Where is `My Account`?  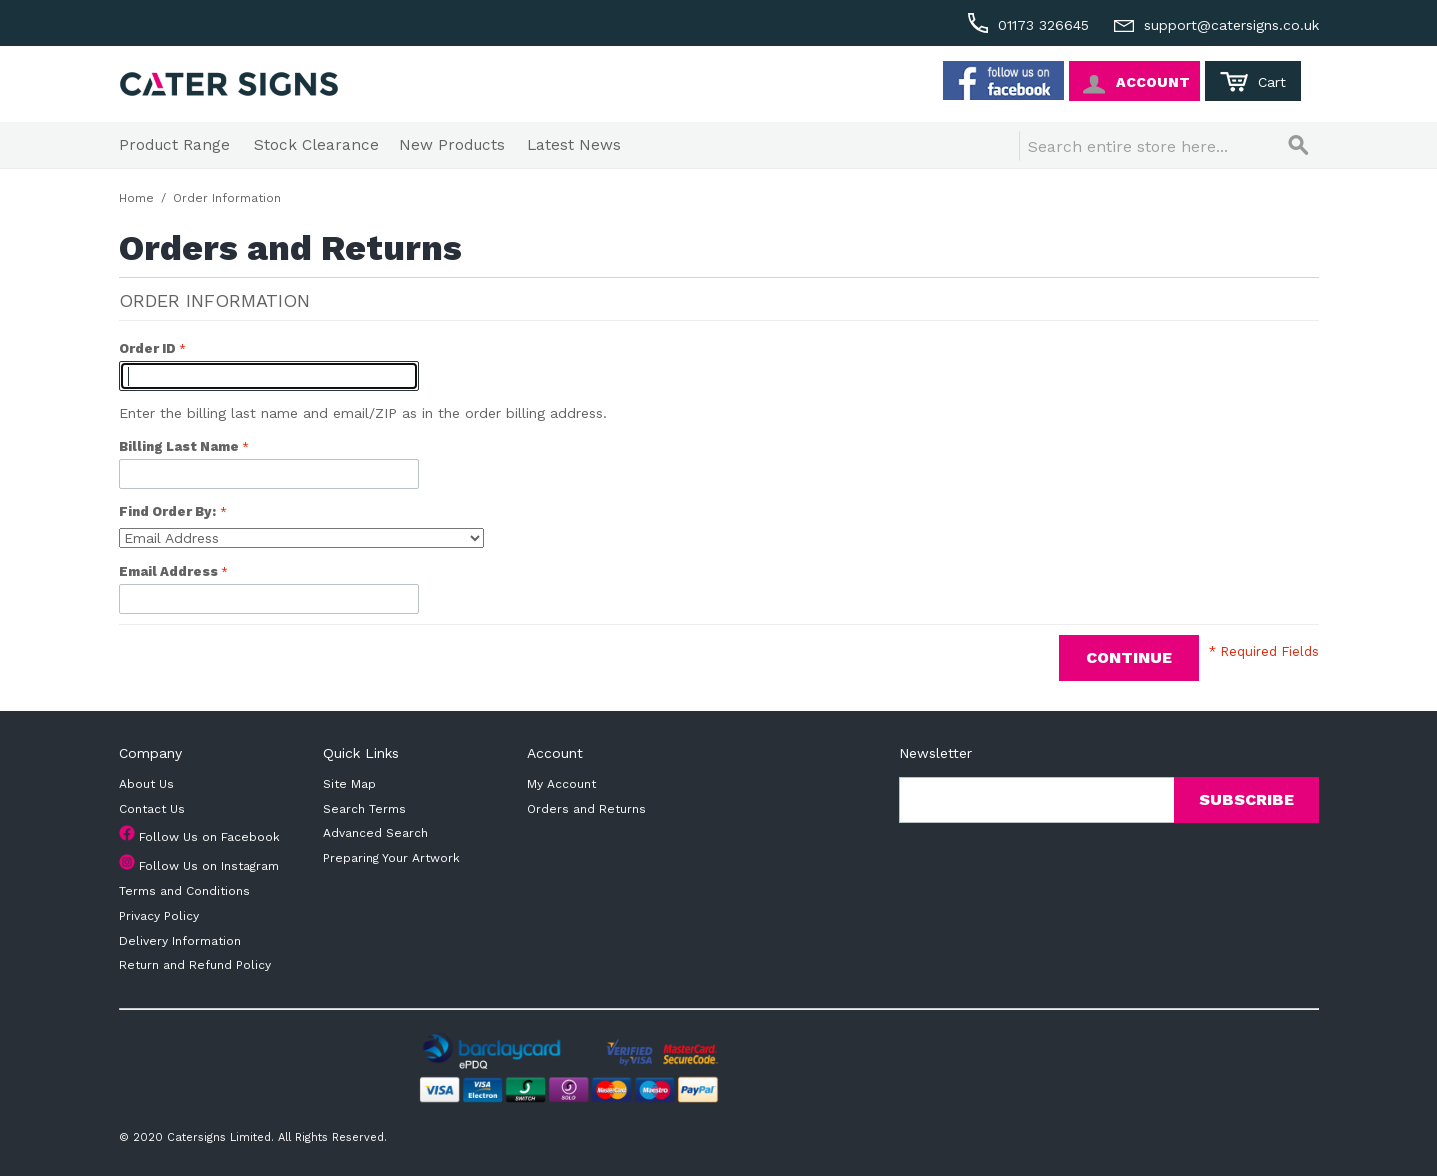
My Account is located at coordinates (561, 784).